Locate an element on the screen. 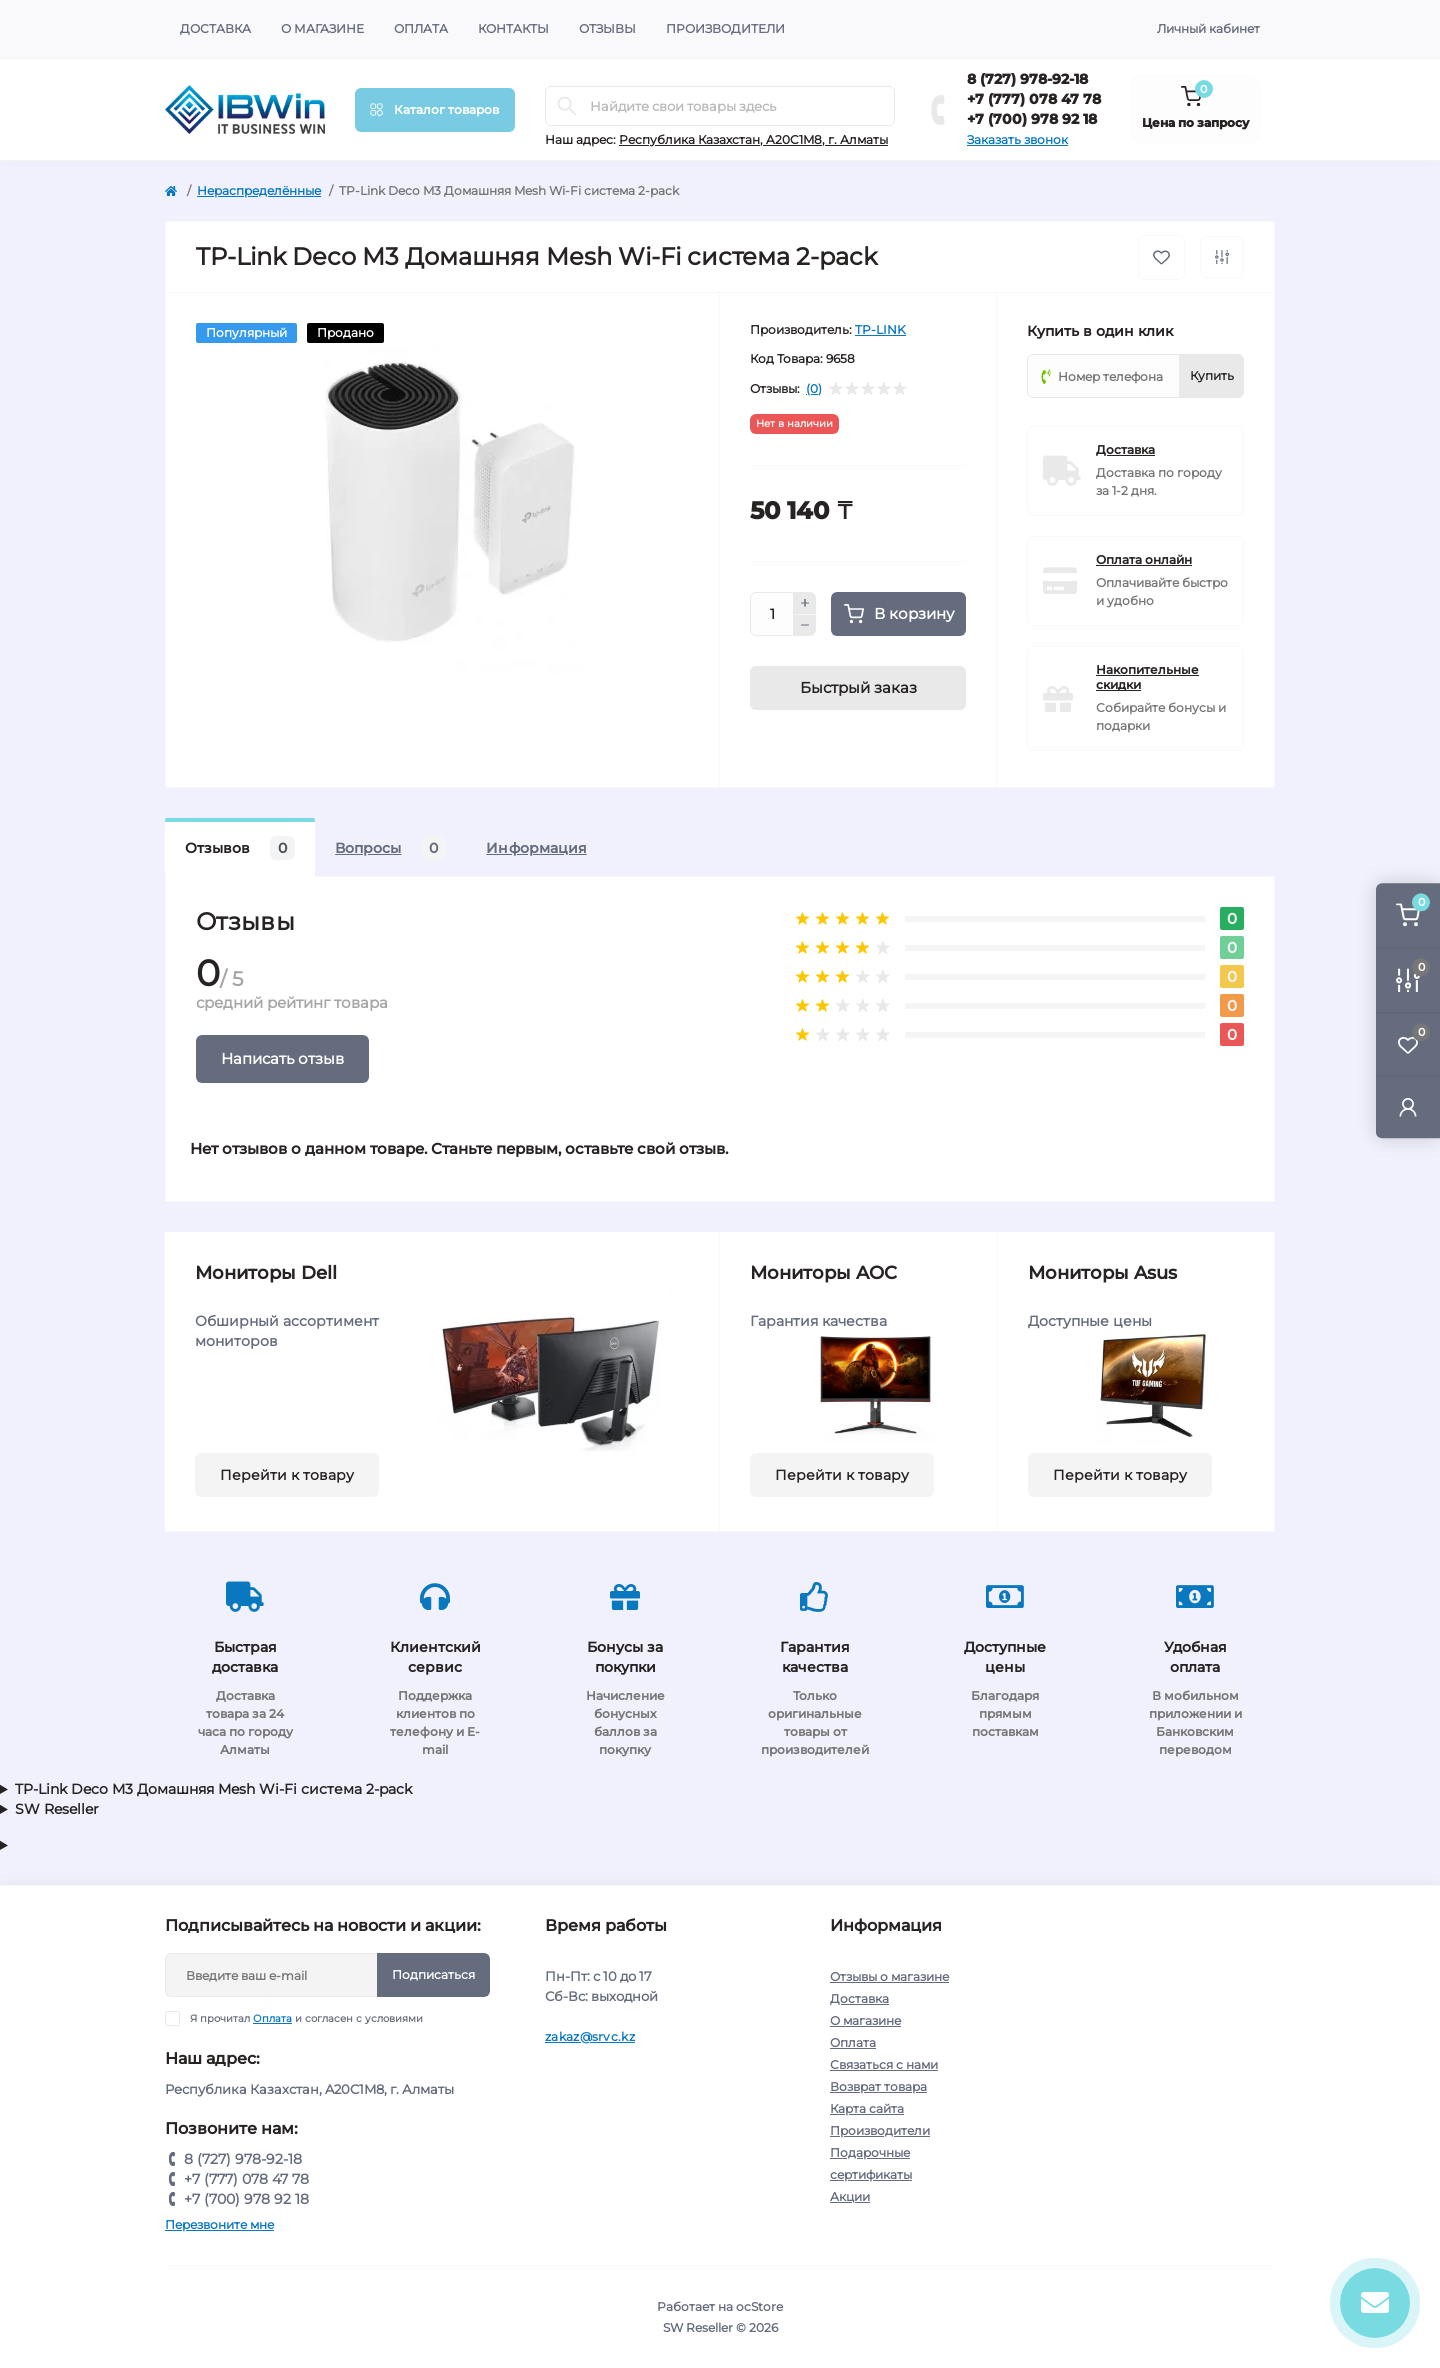 The width and height of the screenshot is (1440, 2368). Карта сайта is located at coordinates (867, 2108).